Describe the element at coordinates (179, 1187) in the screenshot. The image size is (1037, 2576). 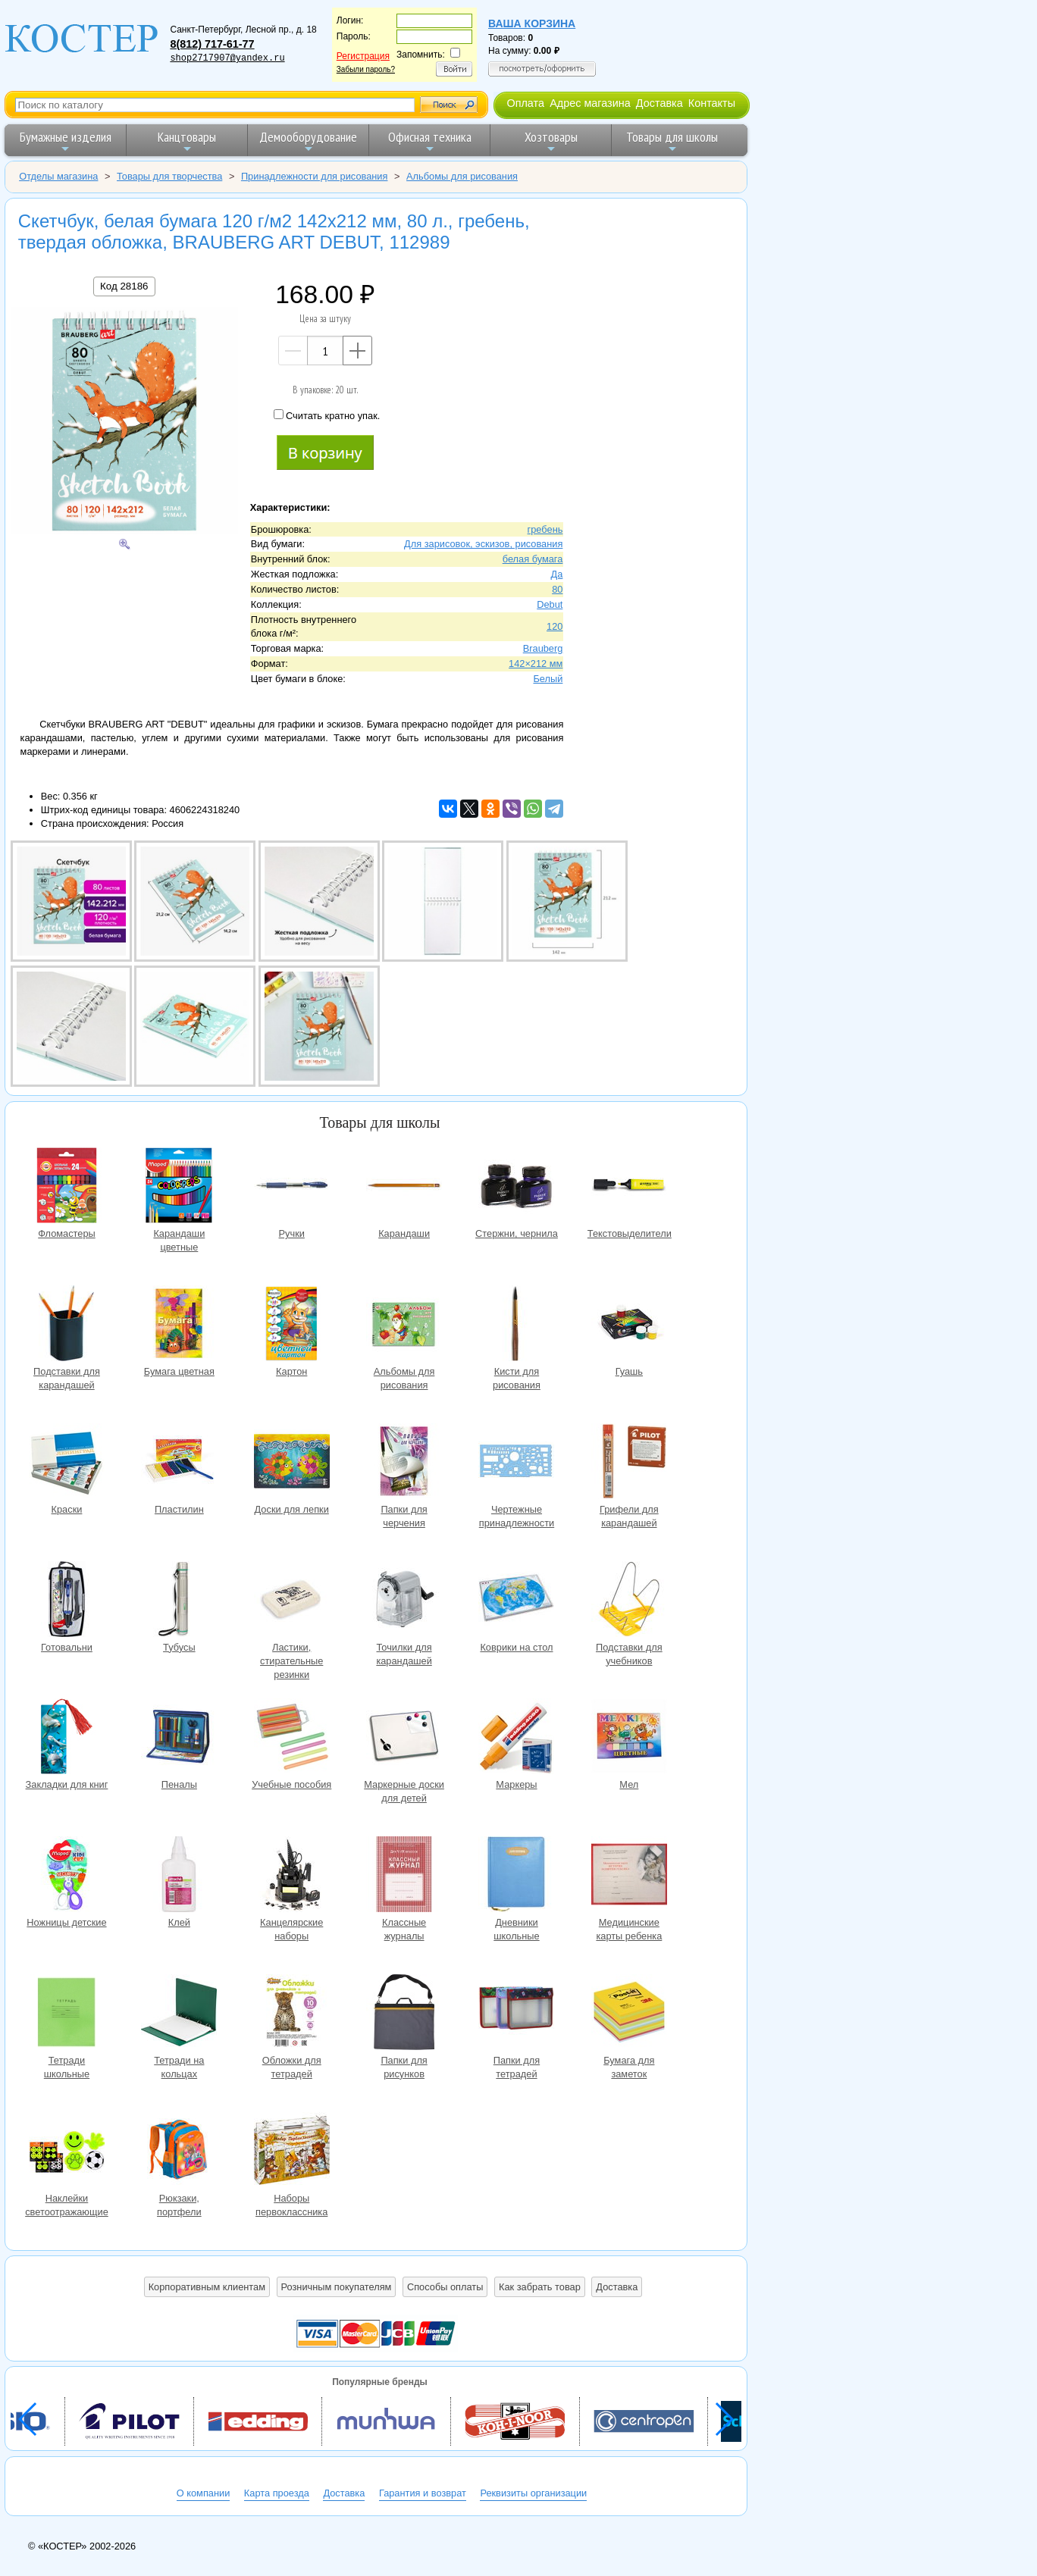
I see `Карандаши цветные` at that location.